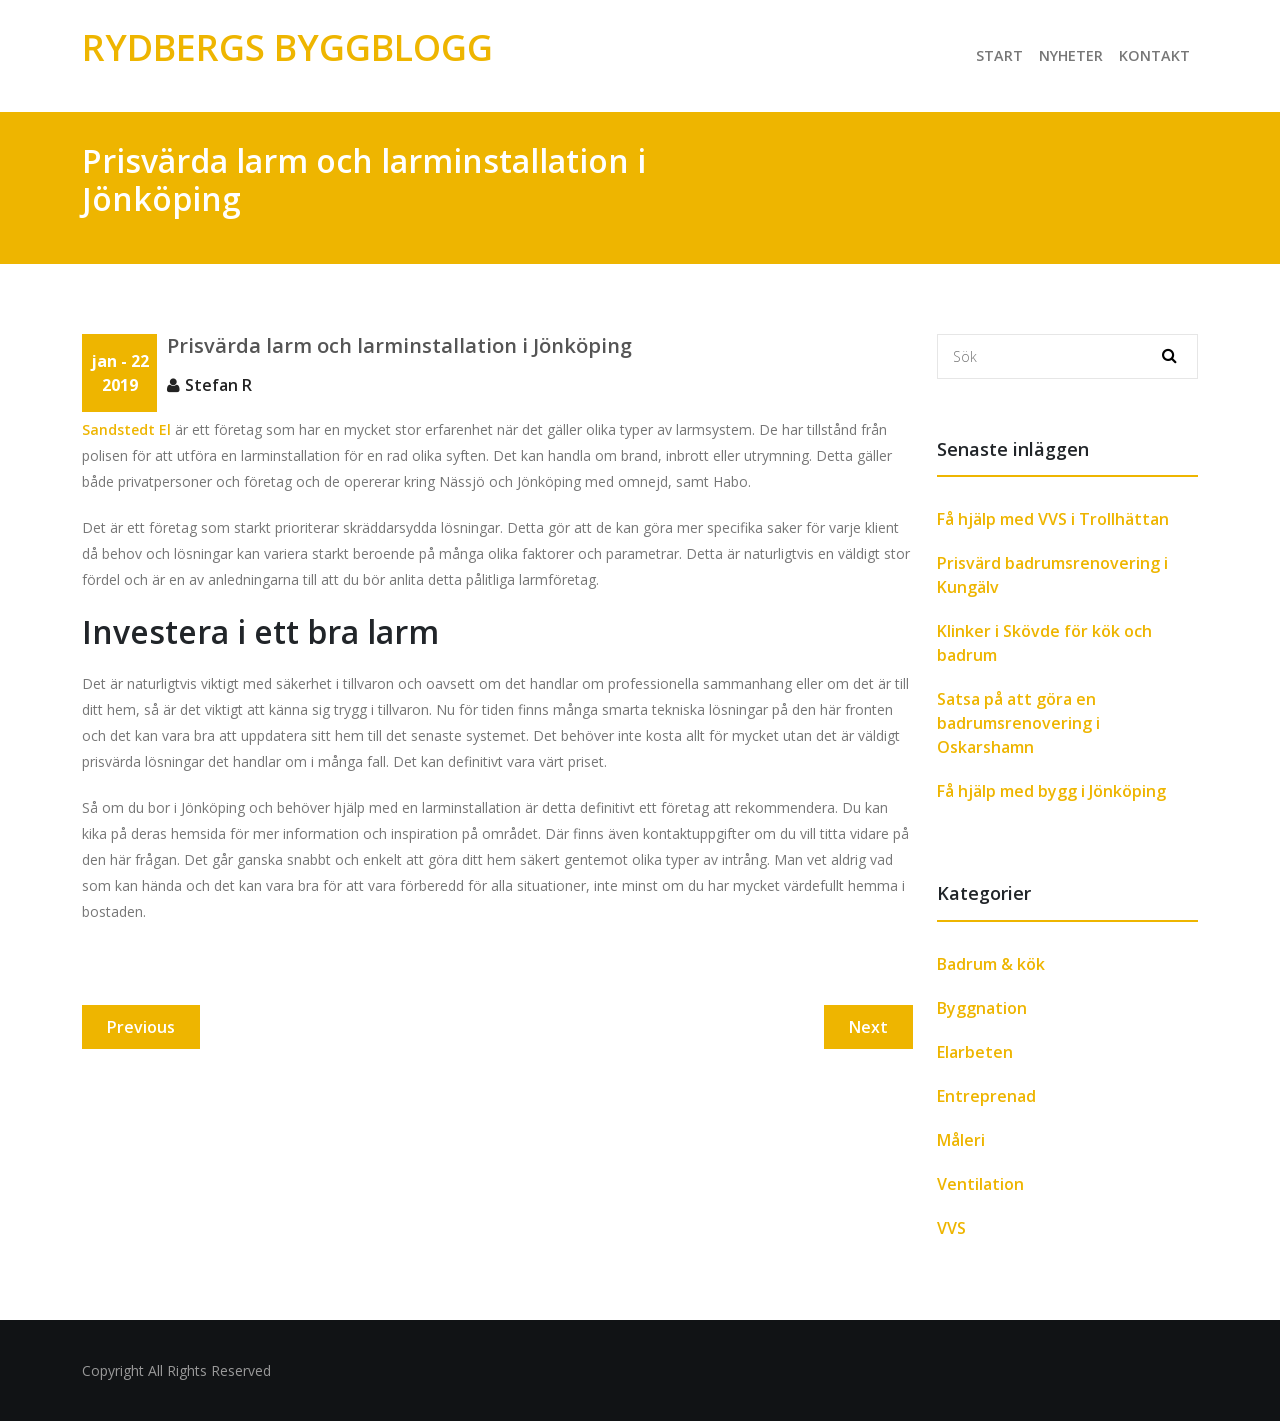 The width and height of the screenshot is (1280, 1421). What do you see at coordinates (1051, 791) in the screenshot?
I see `Få hjälp med bygg i Jönköping` at bounding box center [1051, 791].